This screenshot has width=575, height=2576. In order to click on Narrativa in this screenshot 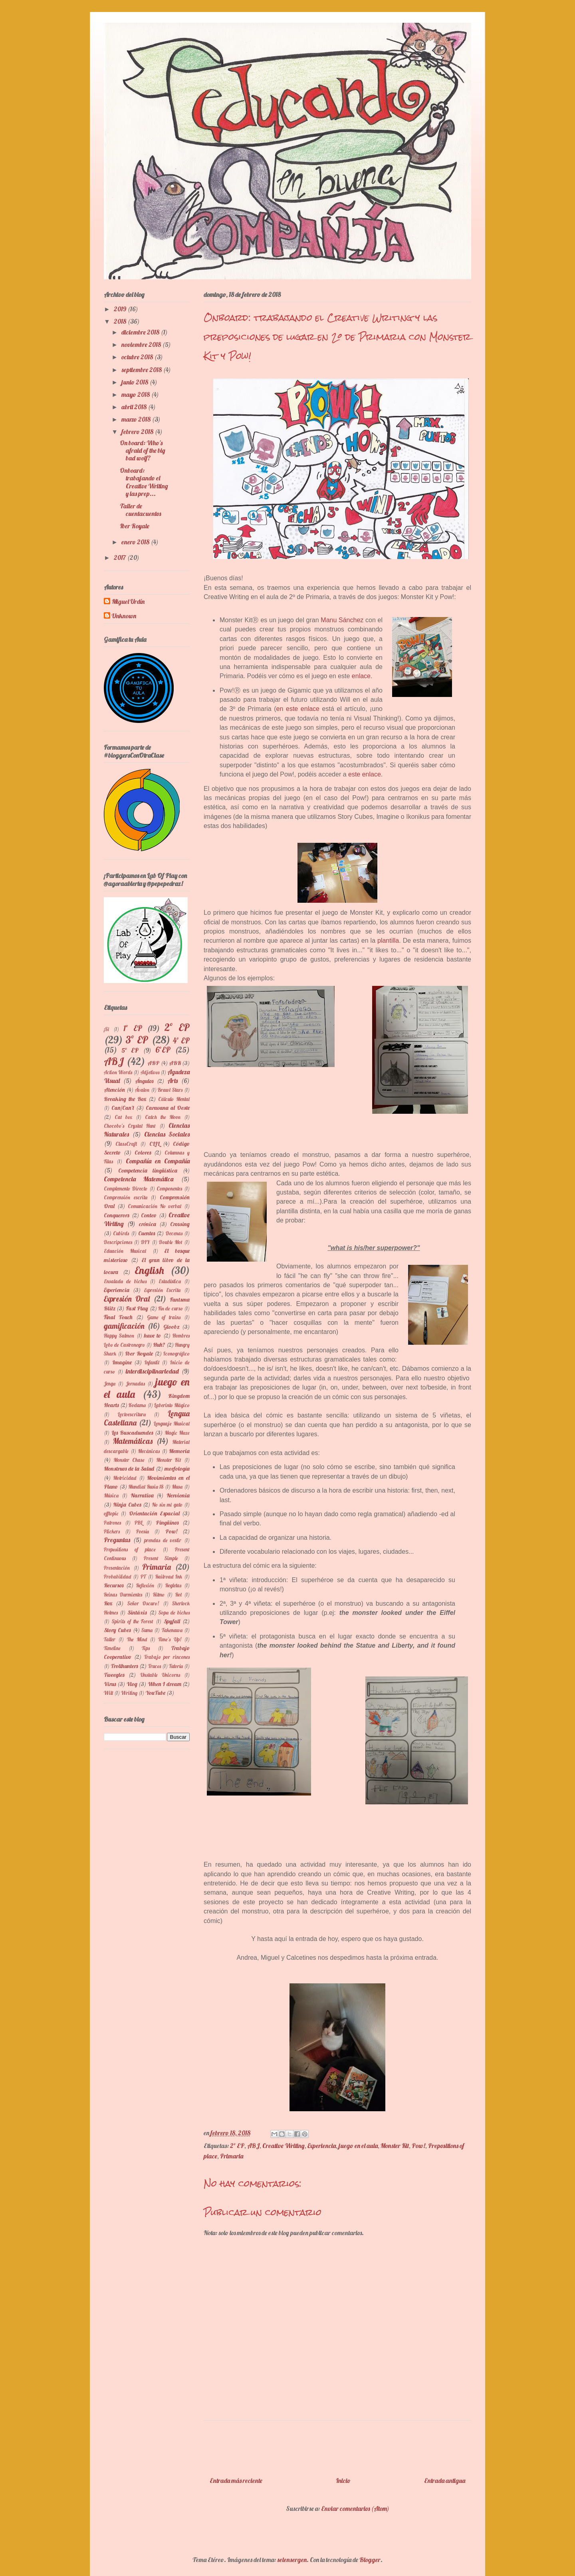, I will do `click(142, 1495)`.